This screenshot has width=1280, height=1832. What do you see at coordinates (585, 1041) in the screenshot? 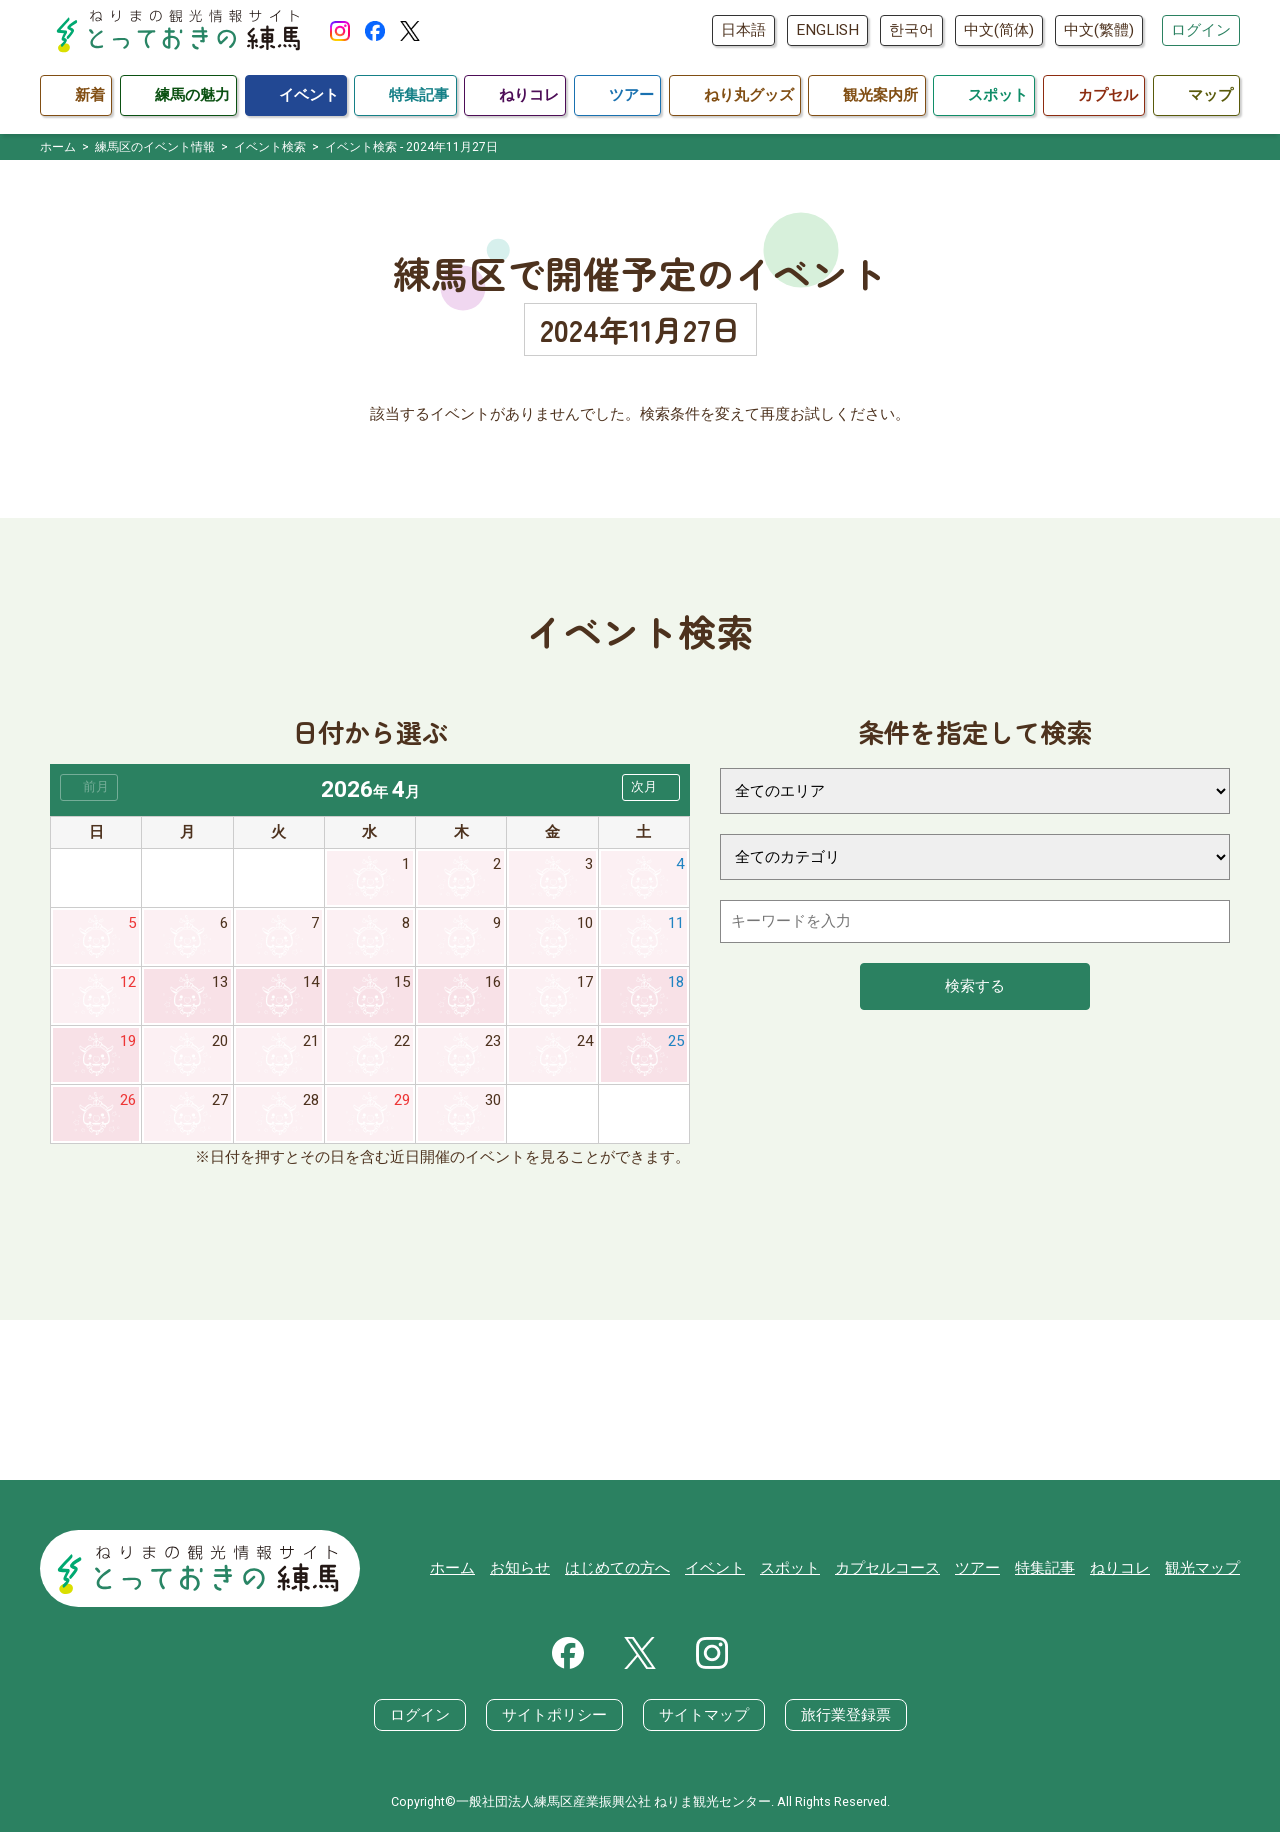
I see `24` at bounding box center [585, 1041].